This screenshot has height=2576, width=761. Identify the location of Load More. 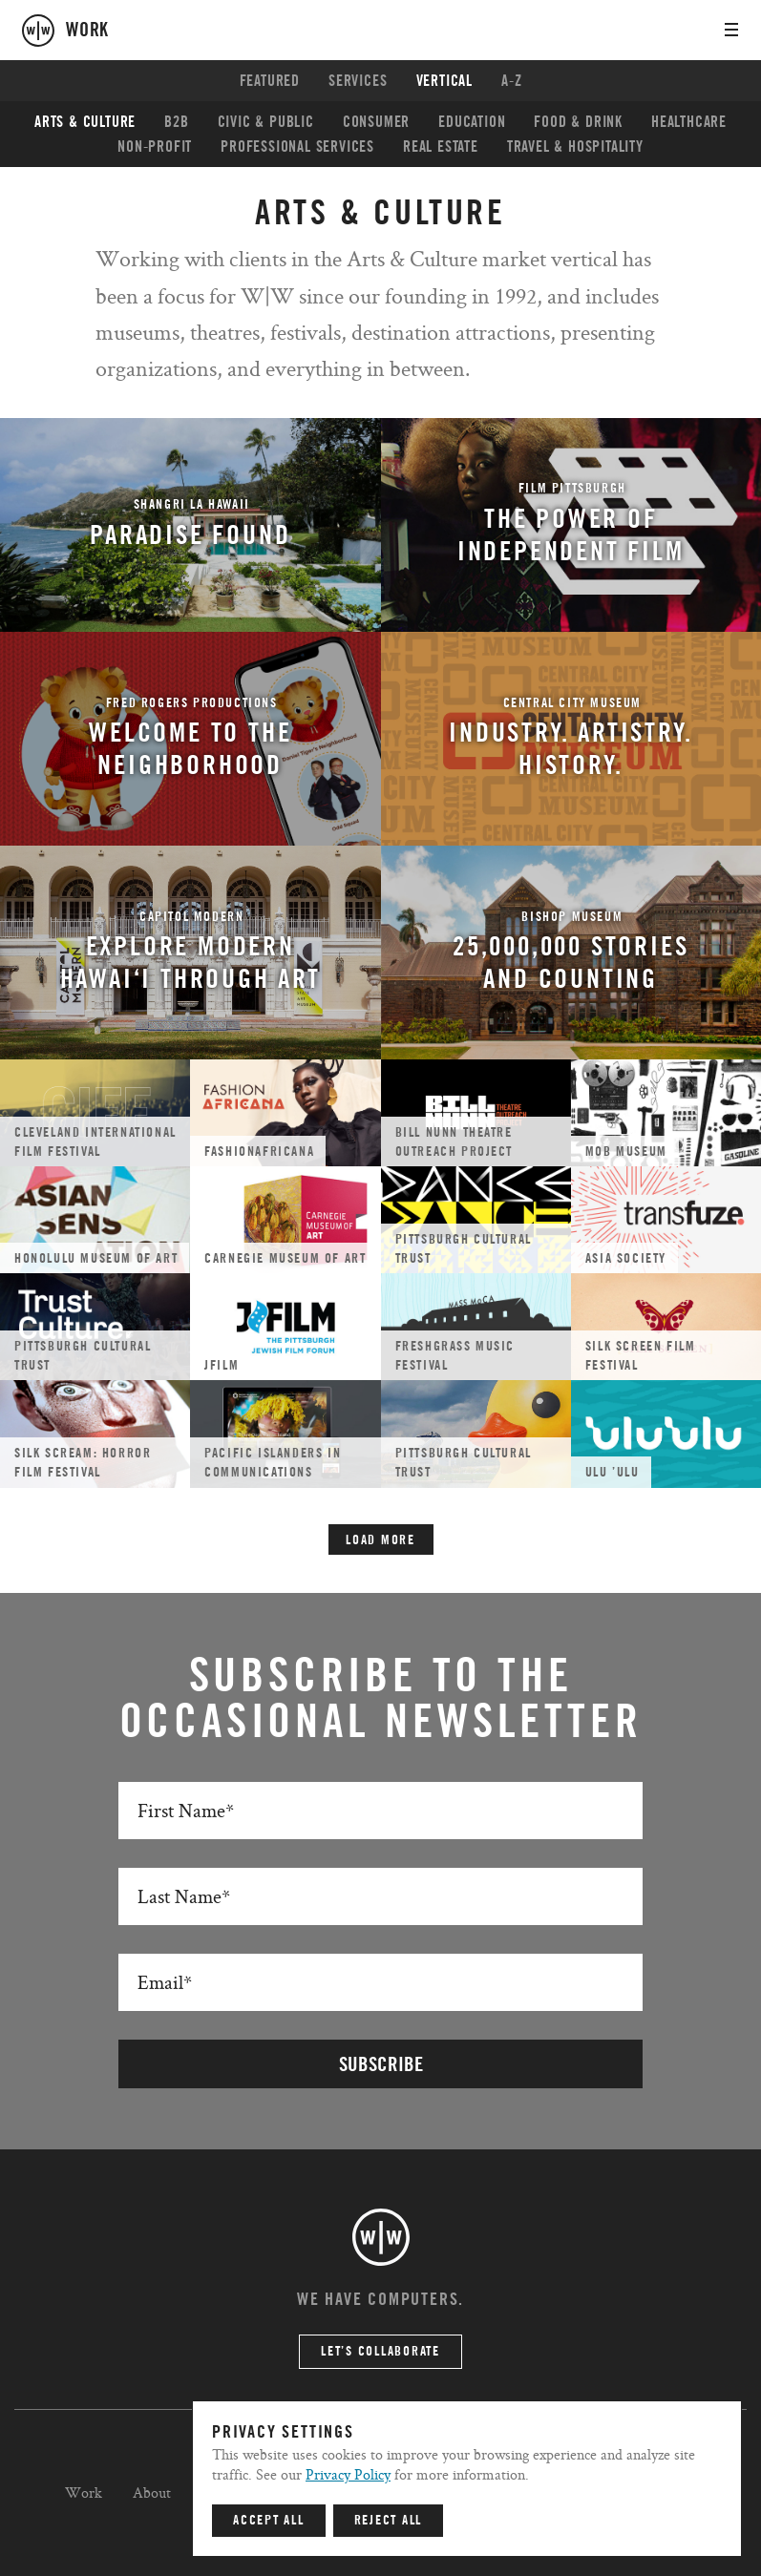
(380, 1540).